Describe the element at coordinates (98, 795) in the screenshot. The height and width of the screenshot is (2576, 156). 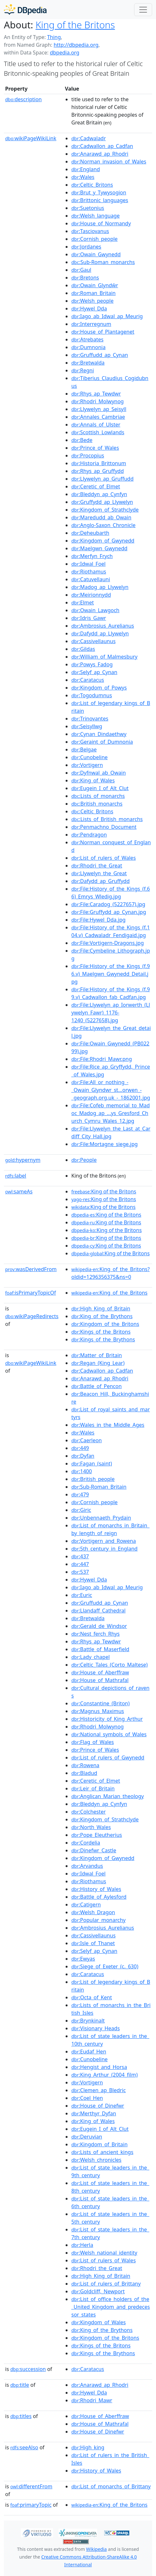
I see `:Lists_of_monarchs` at that location.